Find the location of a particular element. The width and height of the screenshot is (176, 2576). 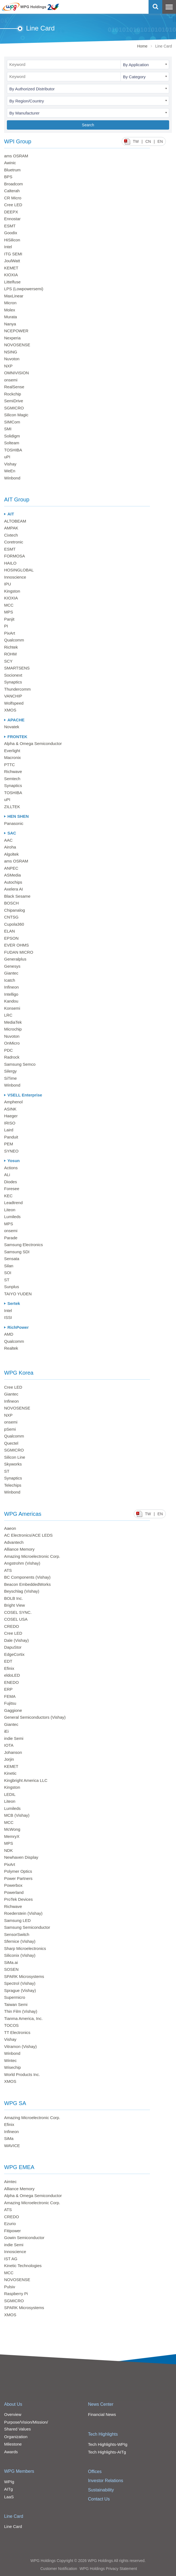

ROHM is located at coordinates (10, 654).